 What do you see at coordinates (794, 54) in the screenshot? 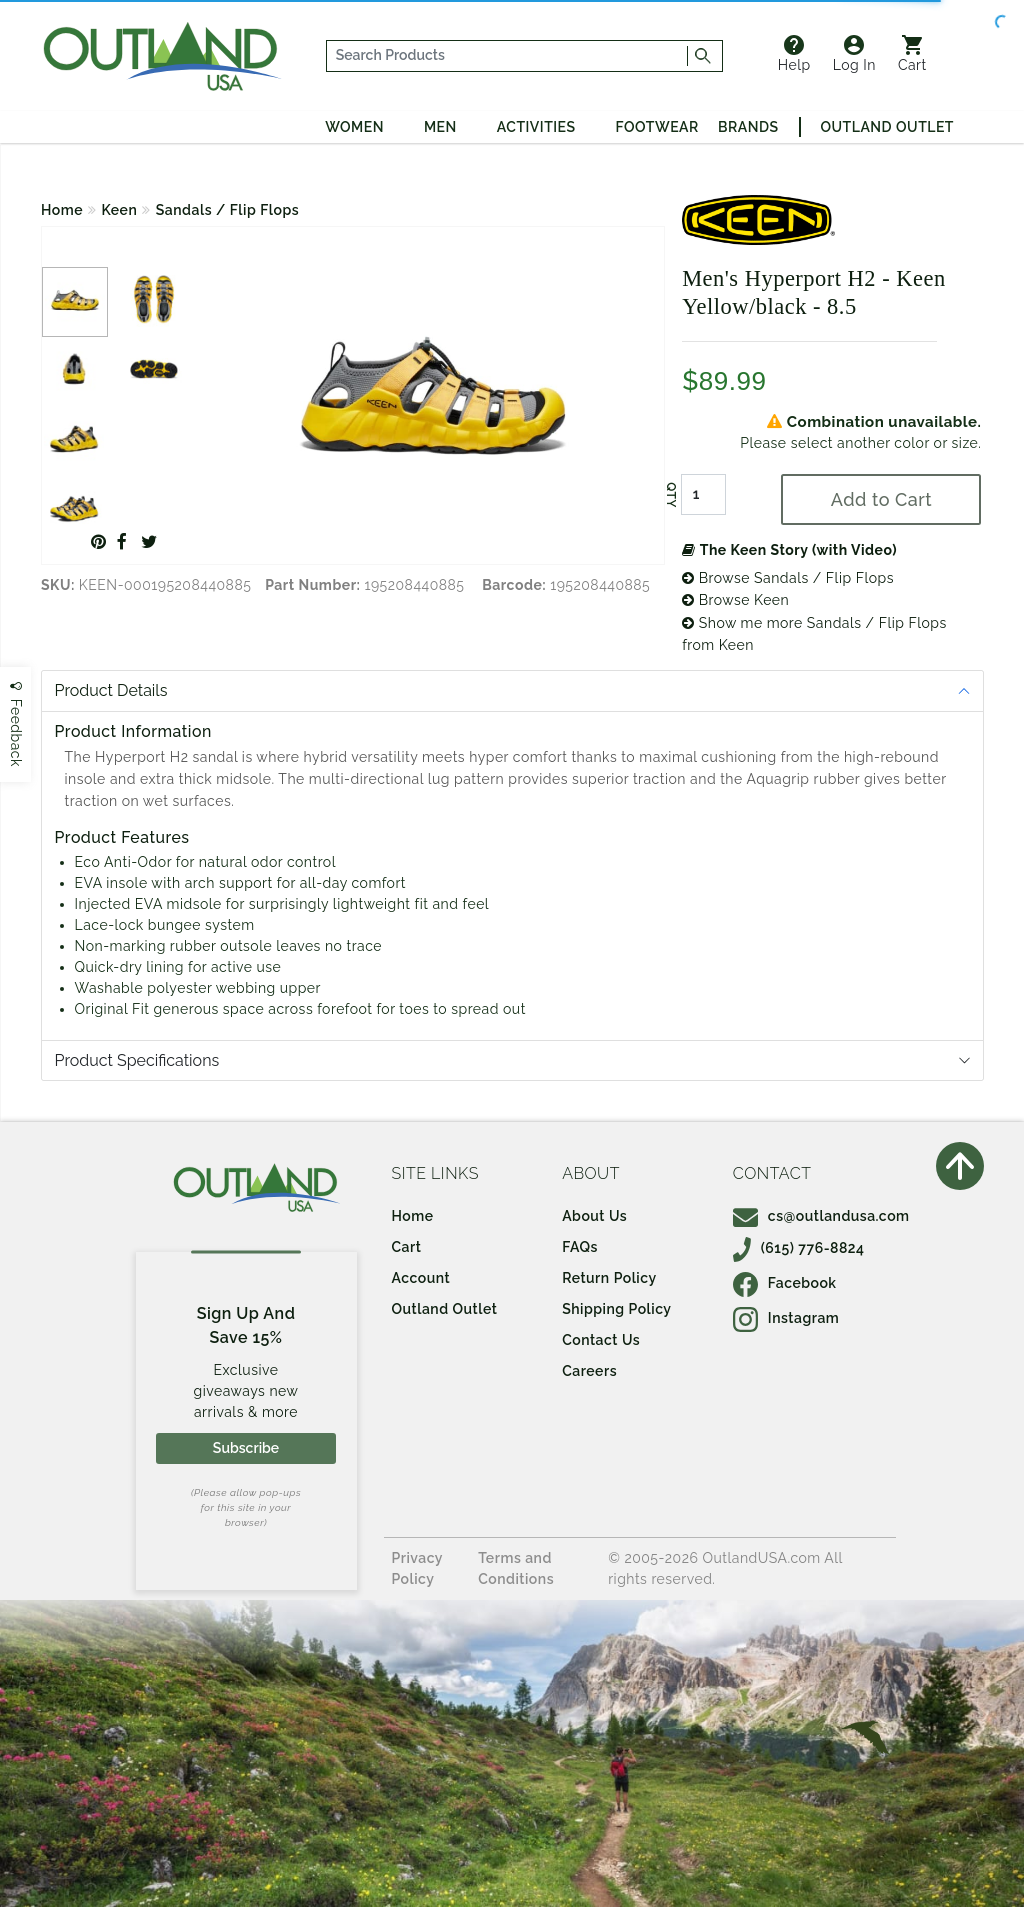
I see `Help` at bounding box center [794, 54].